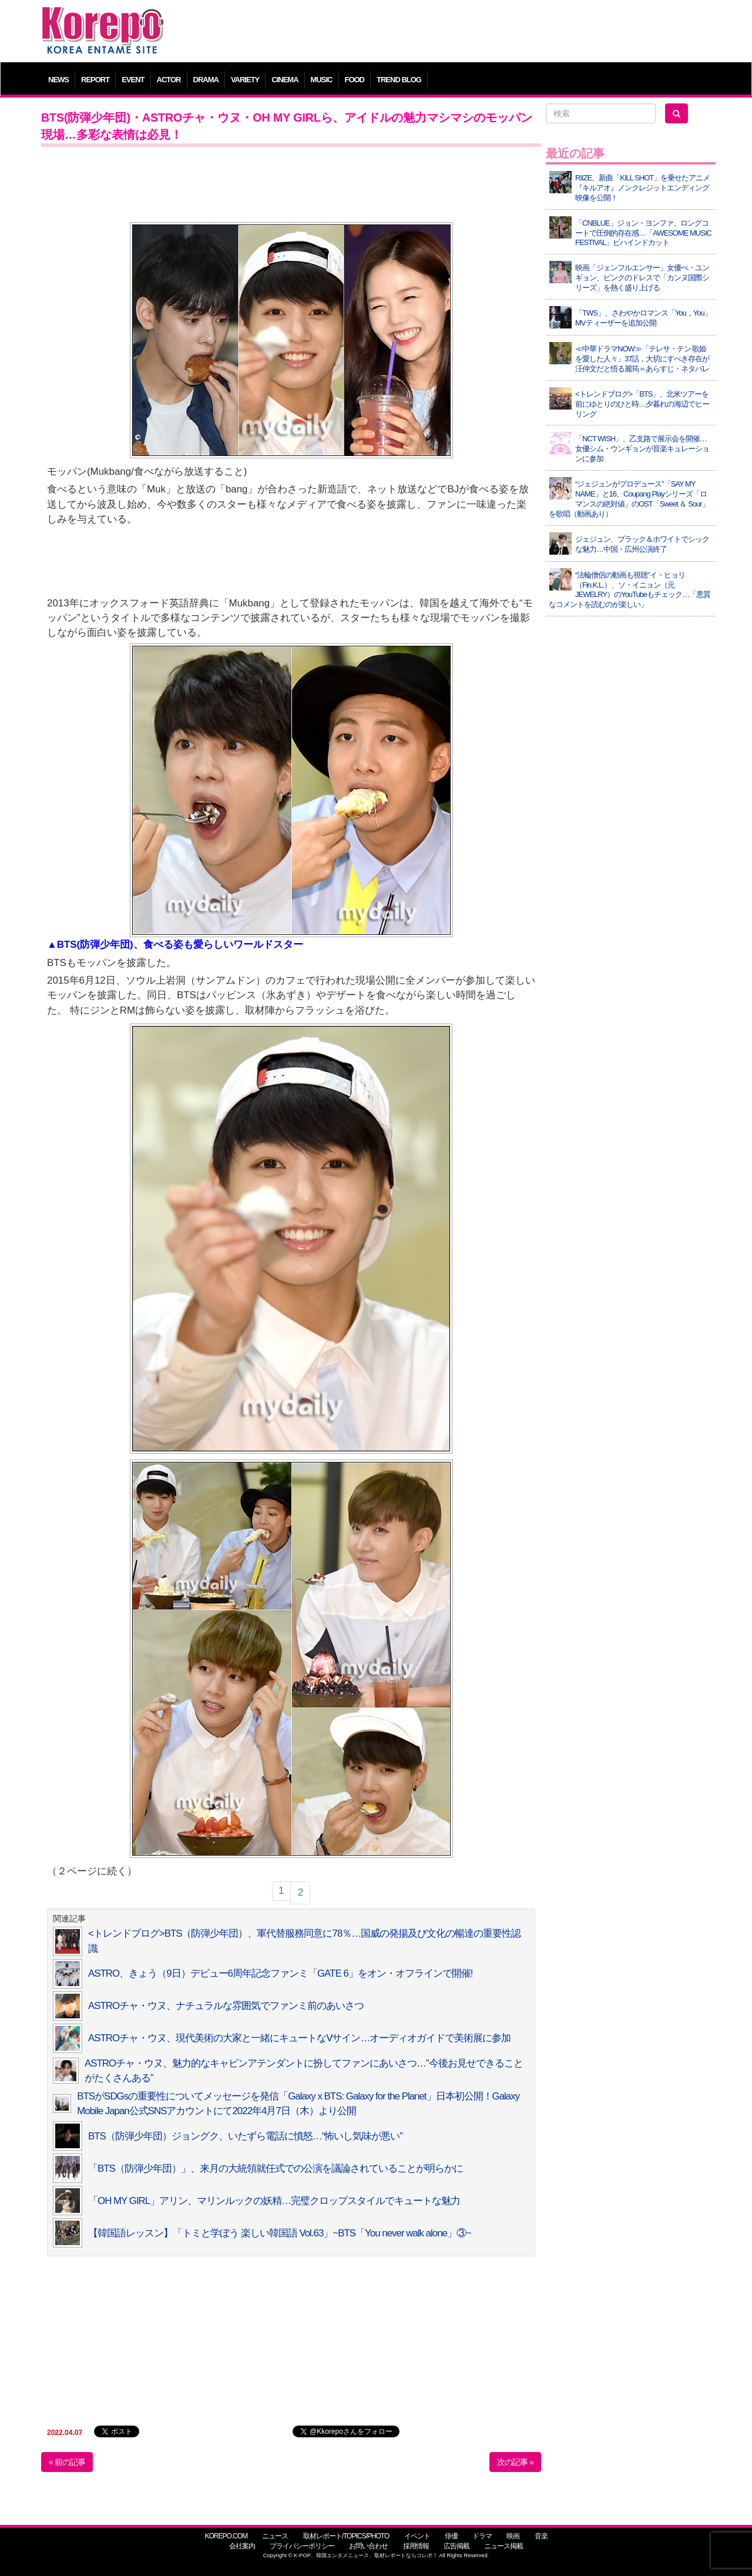 The image size is (752, 2576). What do you see at coordinates (275, 2168) in the screenshot?
I see `「BTS（防弾少年団）」、来月の大統領就任式での公演を議論されていることが明らかに` at bounding box center [275, 2168].